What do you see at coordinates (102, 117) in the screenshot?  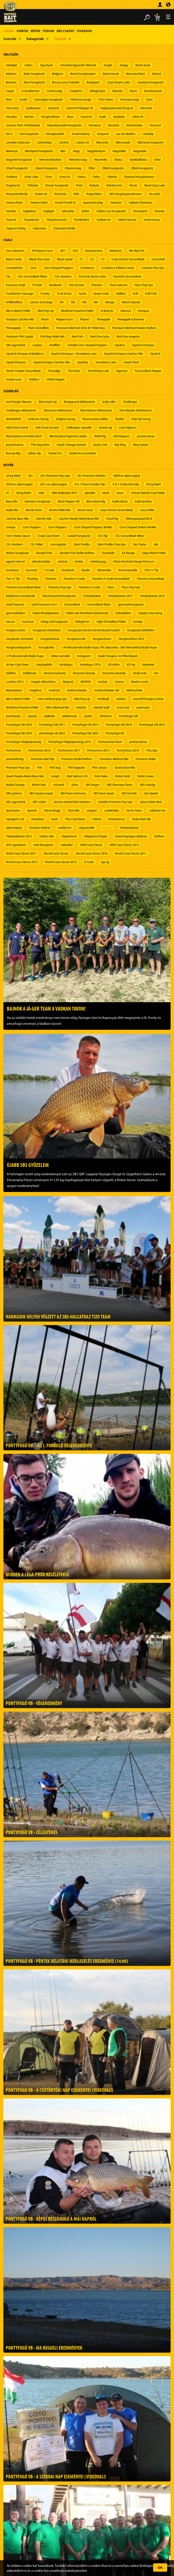 I see `Izsák` at bounding box center [102, 117].